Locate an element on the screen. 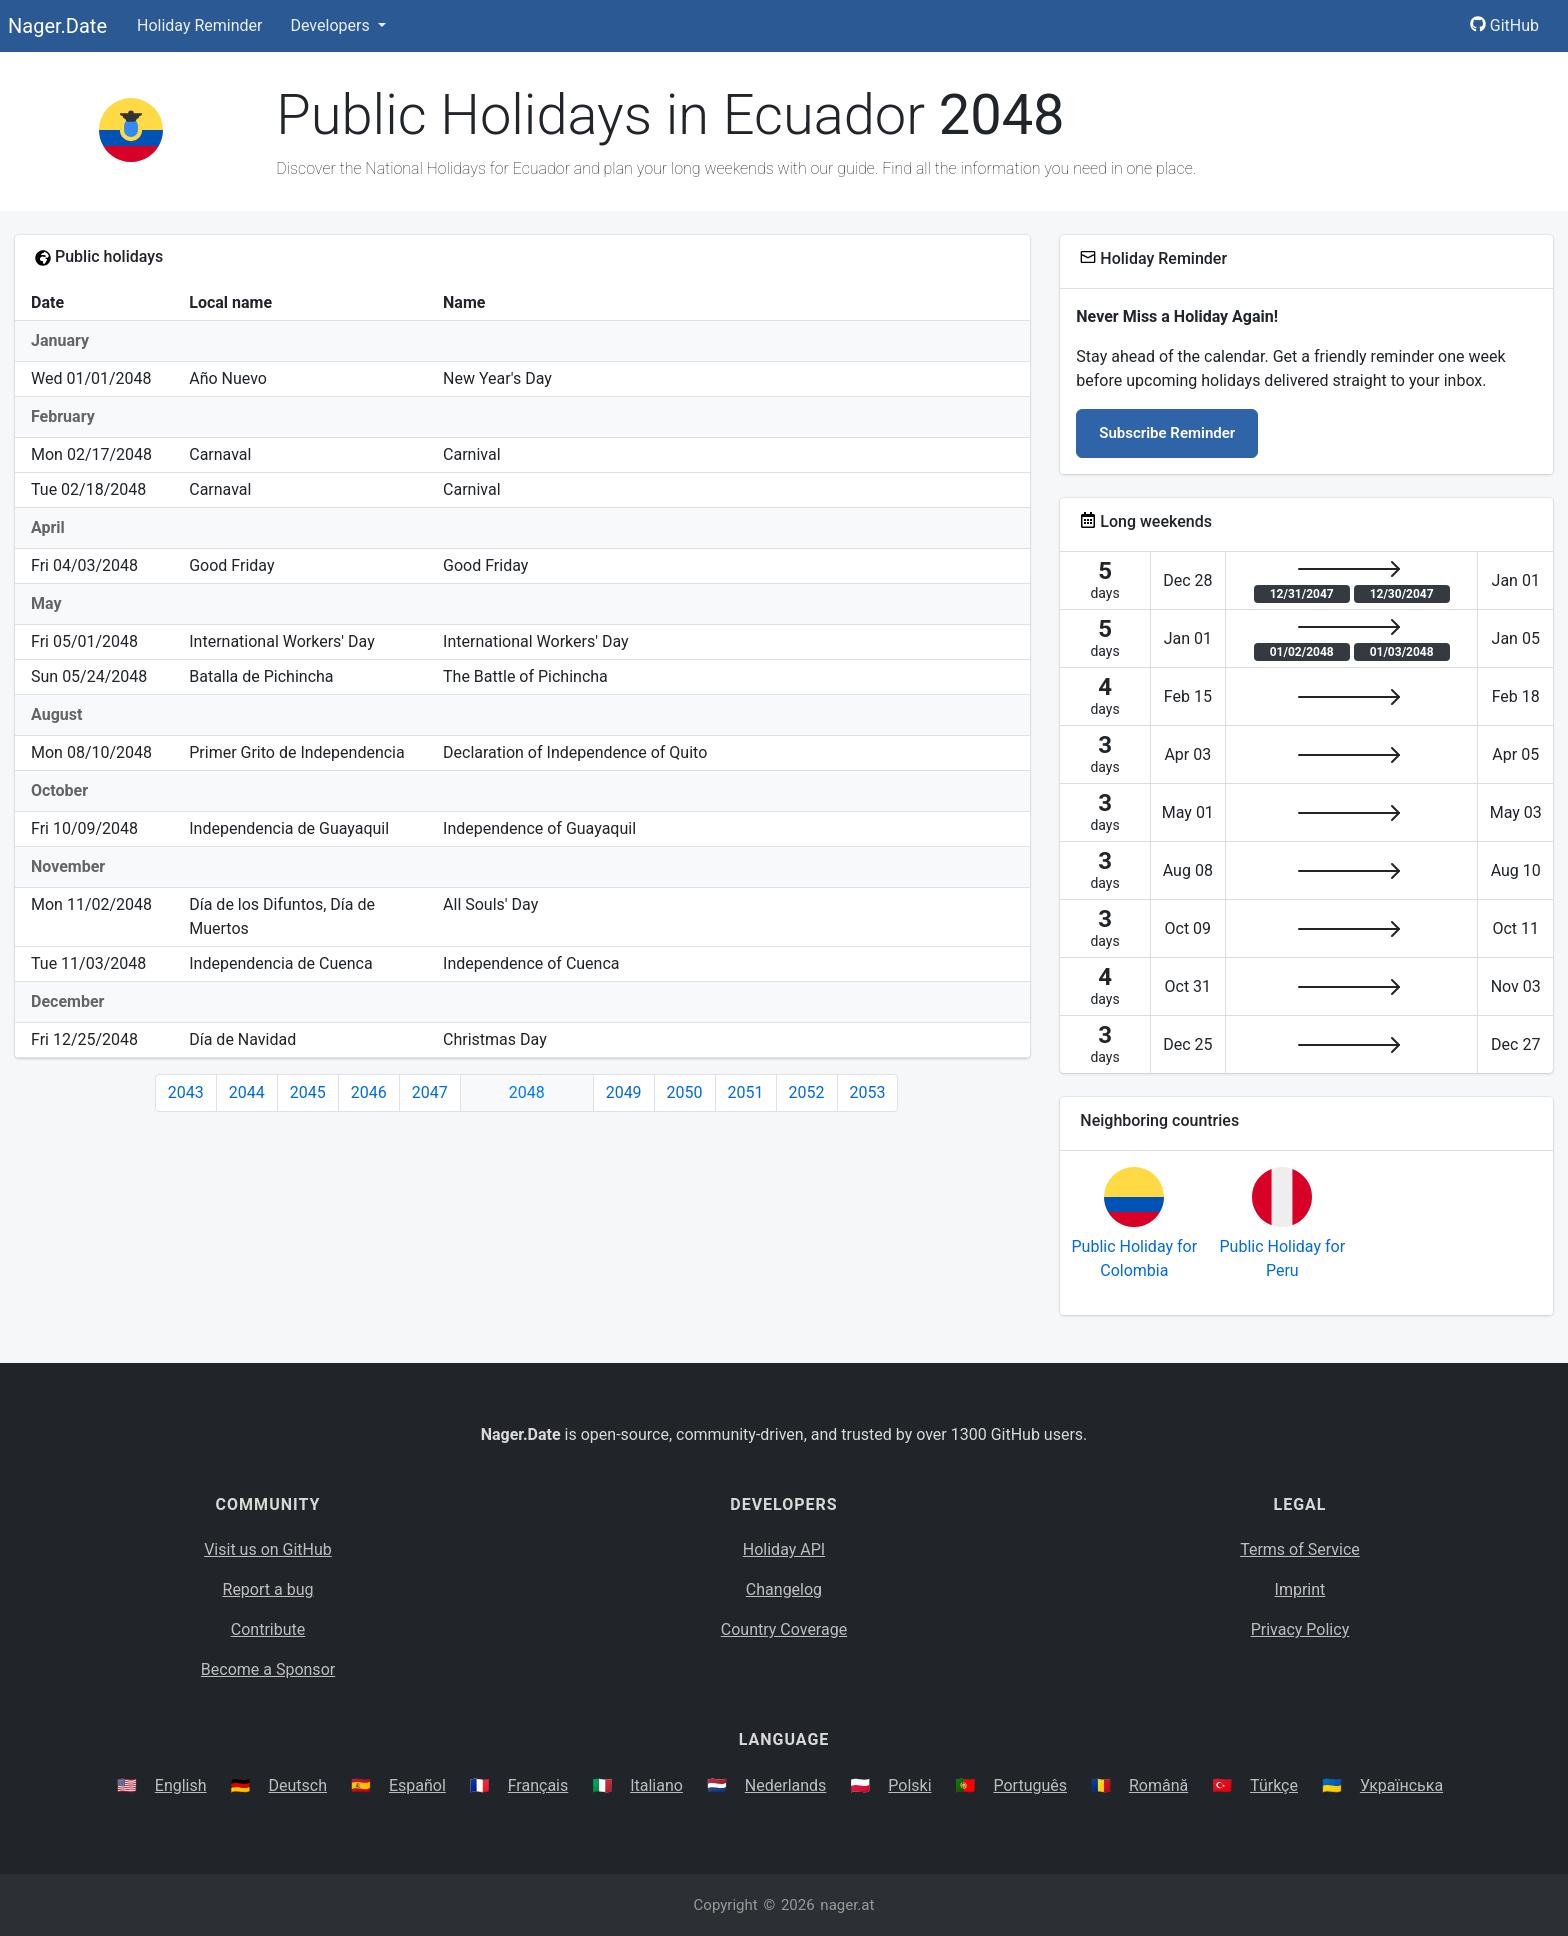 The height and width of the screenshot is (1936, 1568). Nager.Date is located at coordinates (57, 26).